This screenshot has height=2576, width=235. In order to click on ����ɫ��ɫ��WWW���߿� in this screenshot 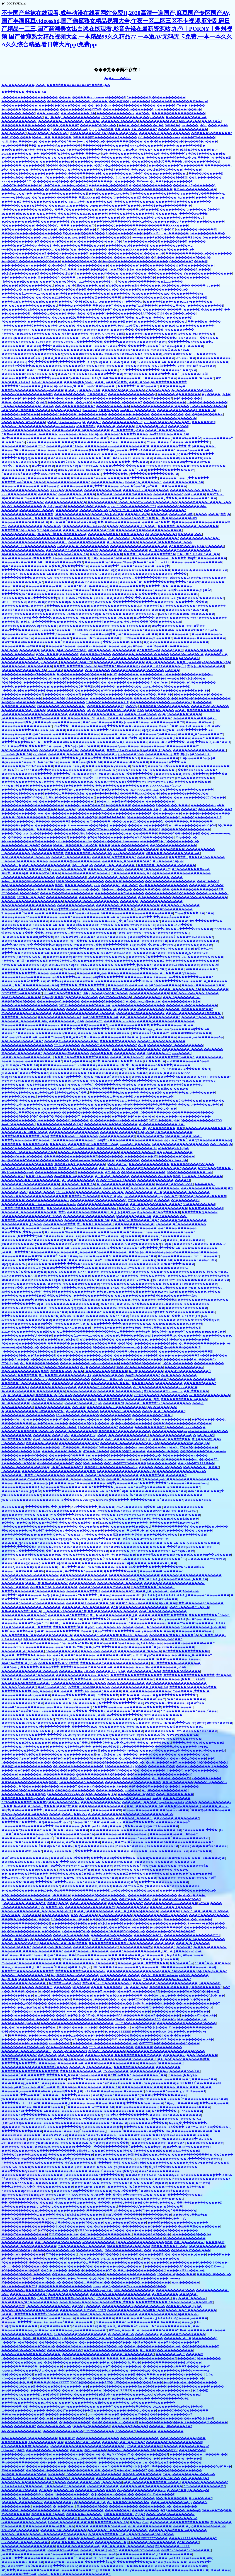, I will do `click(122, 1267)`.